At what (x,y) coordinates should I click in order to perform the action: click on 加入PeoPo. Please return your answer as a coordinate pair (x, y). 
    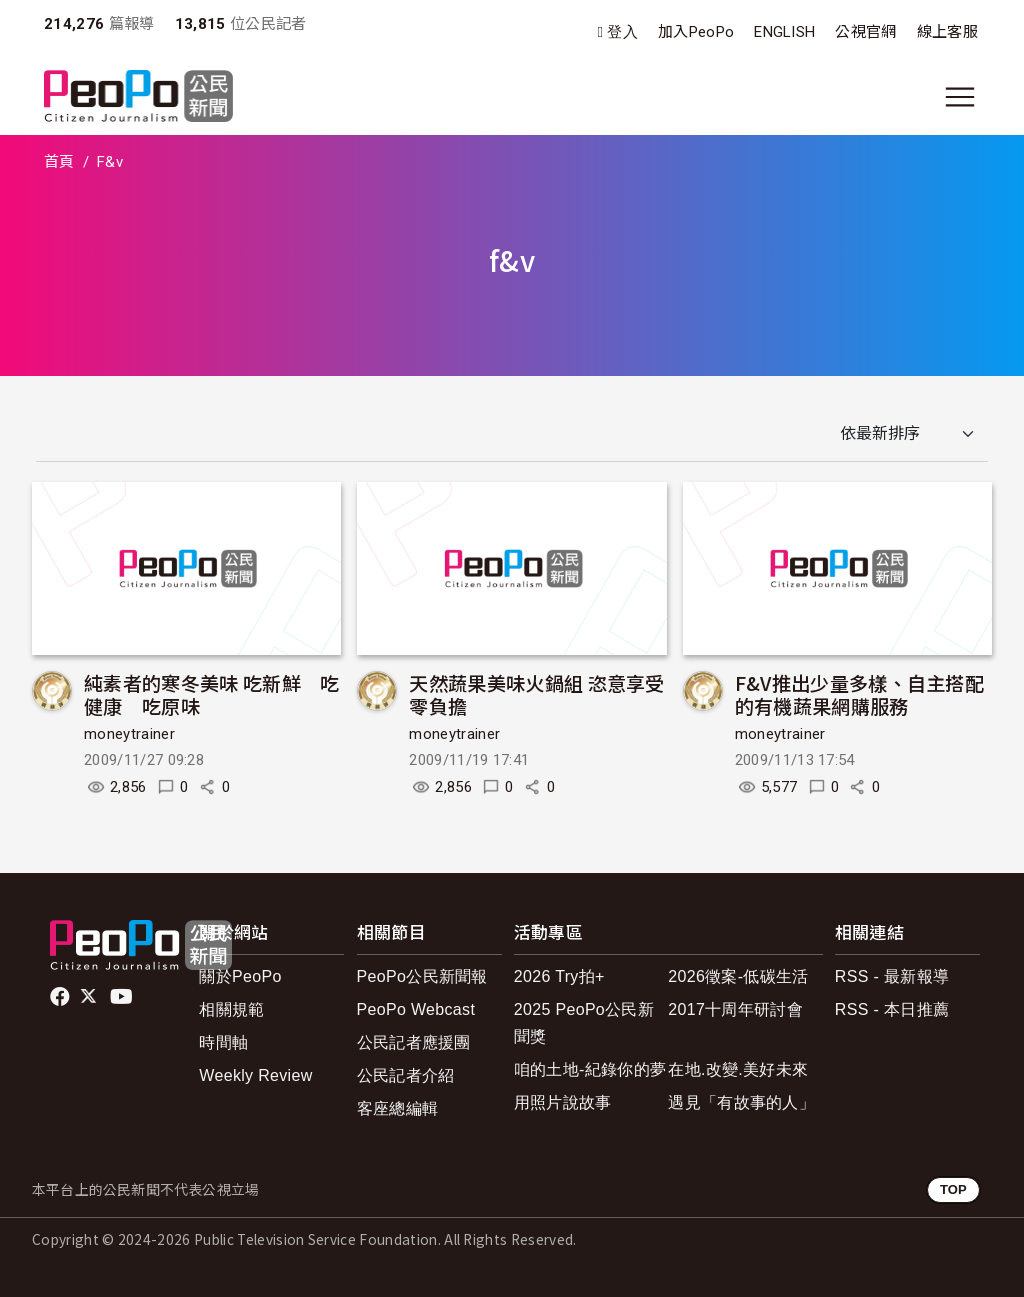
    Looking at the image, I should click on (696, 32).